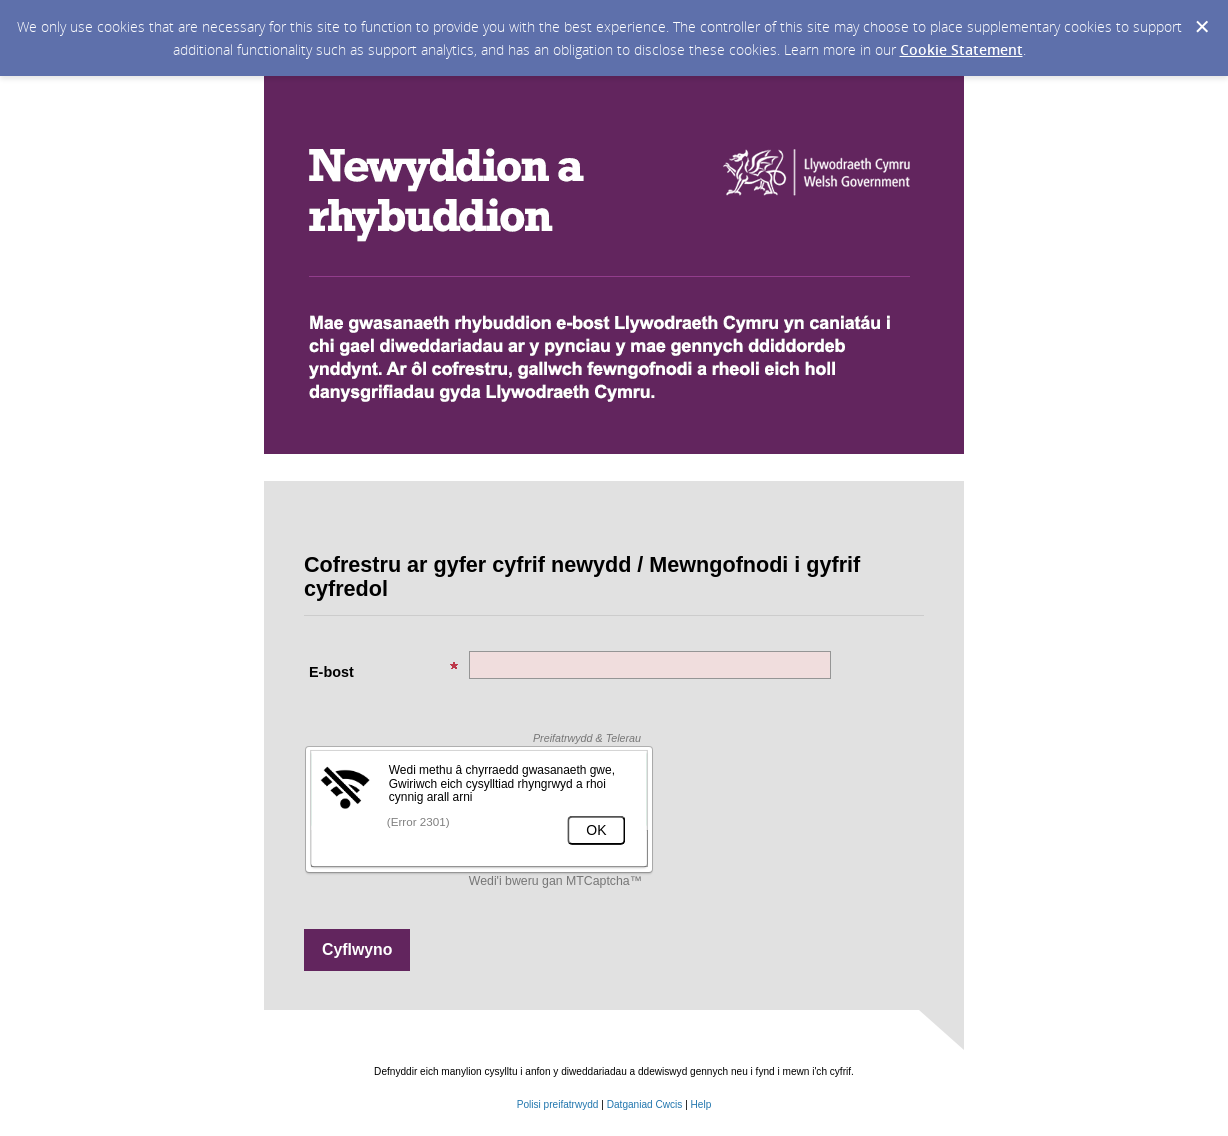 The width and height of the screenshot is (1228, 1136). Describe the element at coordinates (357, 950) in the screenshot. I see `[Sign up with email or SMS]` at that location.